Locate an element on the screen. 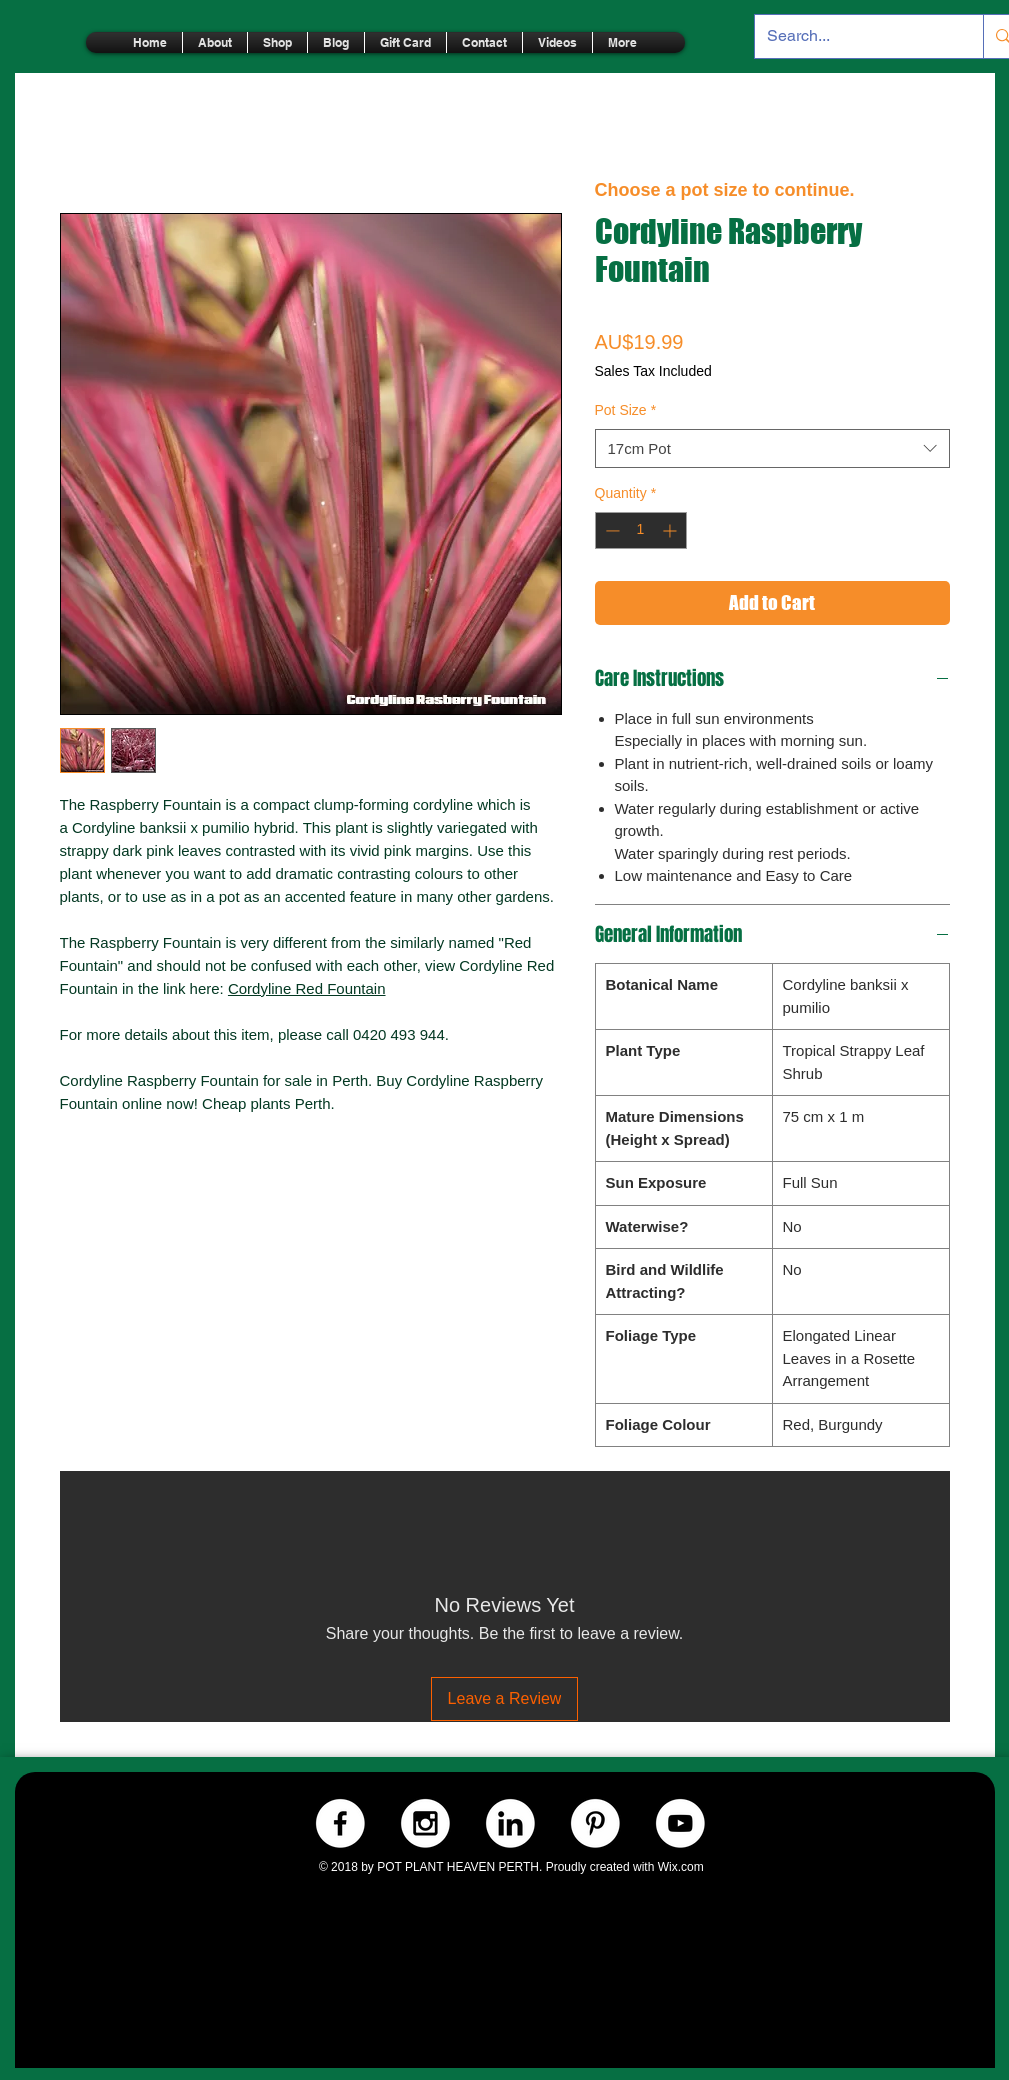 The image size is (1009, 2080). Cordyline Red Fountain is located at coordinates (307, 988).